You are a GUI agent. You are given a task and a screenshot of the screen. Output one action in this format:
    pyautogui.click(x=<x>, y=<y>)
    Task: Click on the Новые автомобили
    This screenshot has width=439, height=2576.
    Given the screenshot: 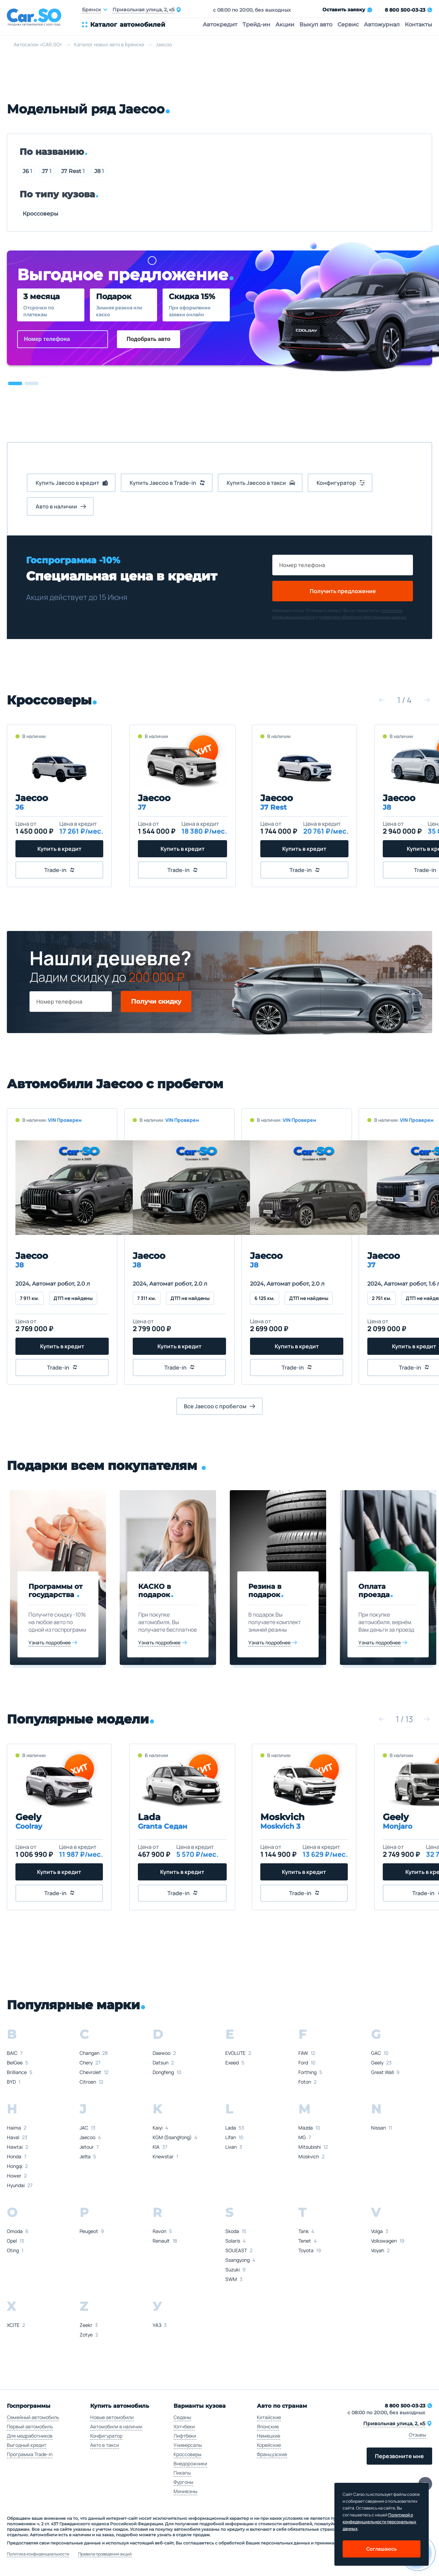 What is the action you would take?
    pyautogui.click(x=112, y=2417)
    